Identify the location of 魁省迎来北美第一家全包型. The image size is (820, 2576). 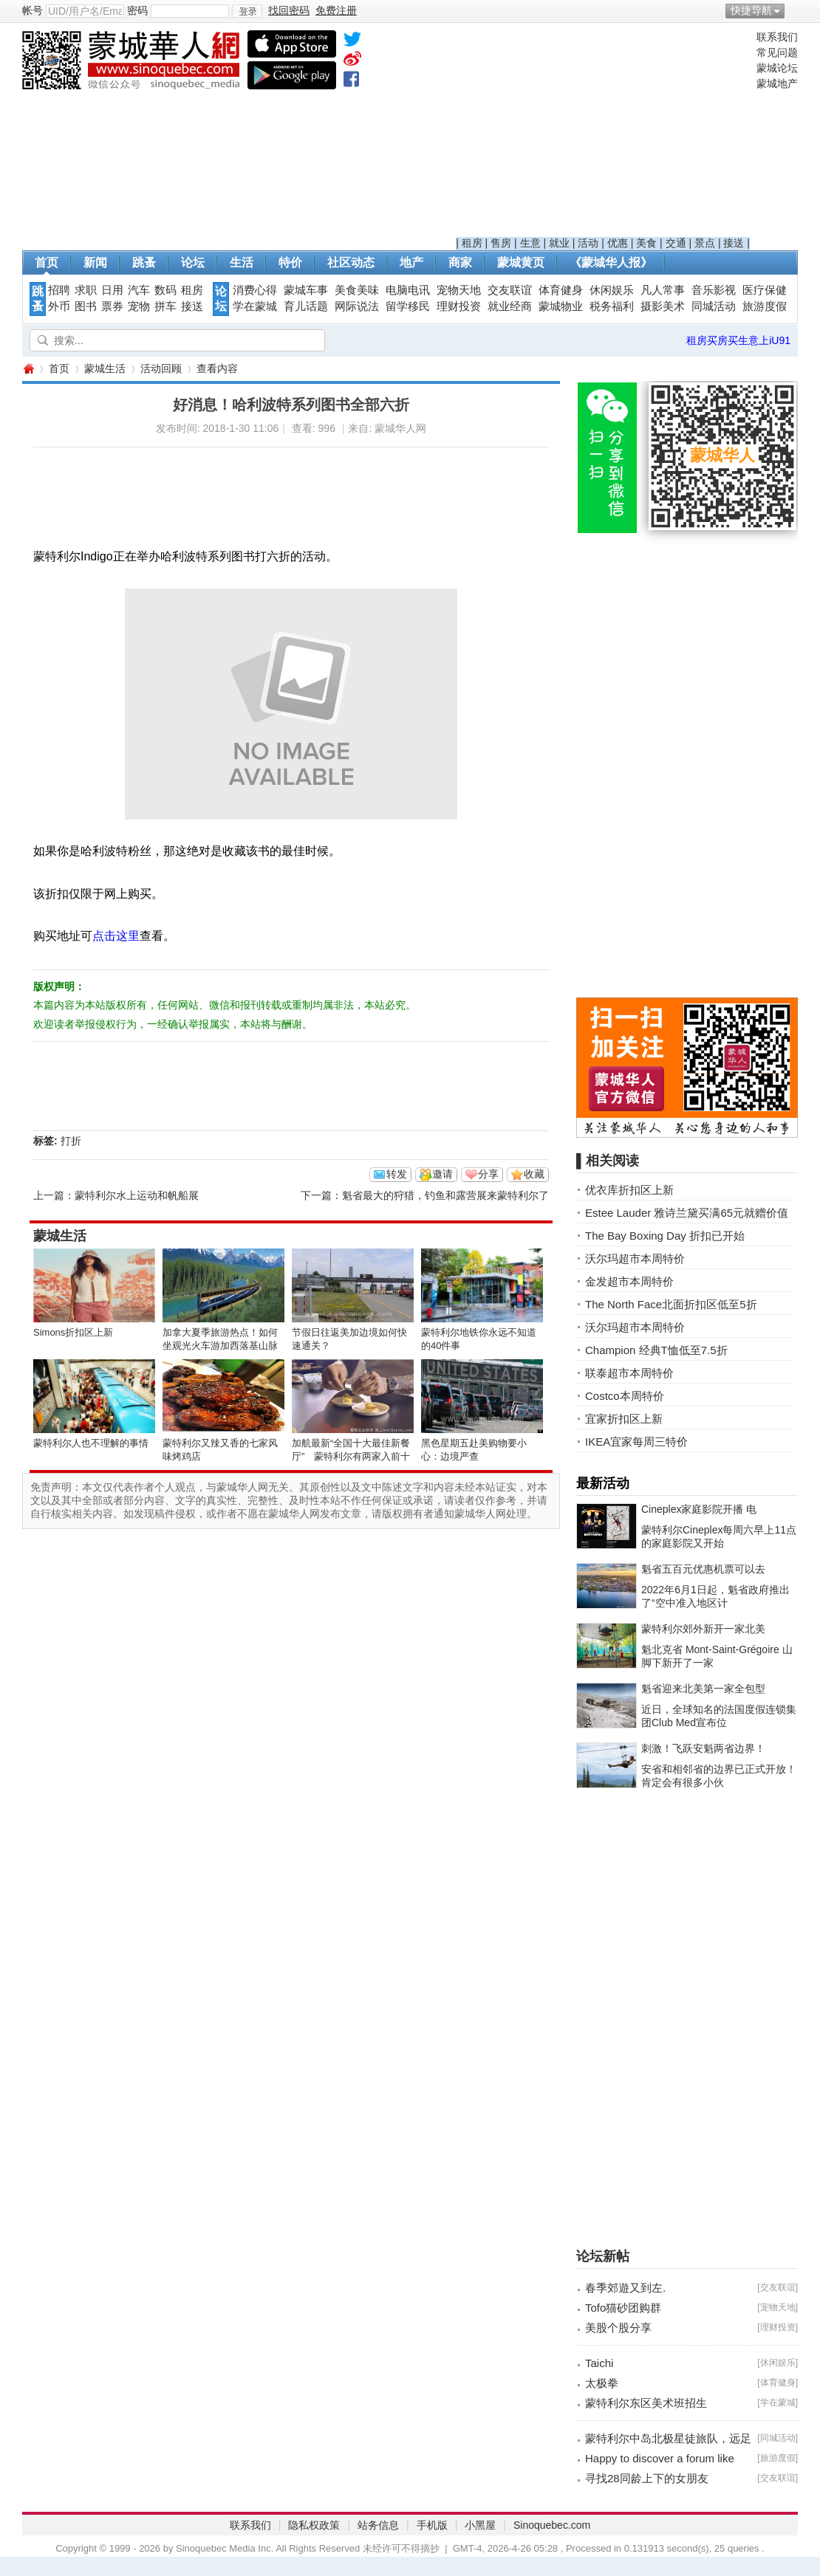
(703, 1688).